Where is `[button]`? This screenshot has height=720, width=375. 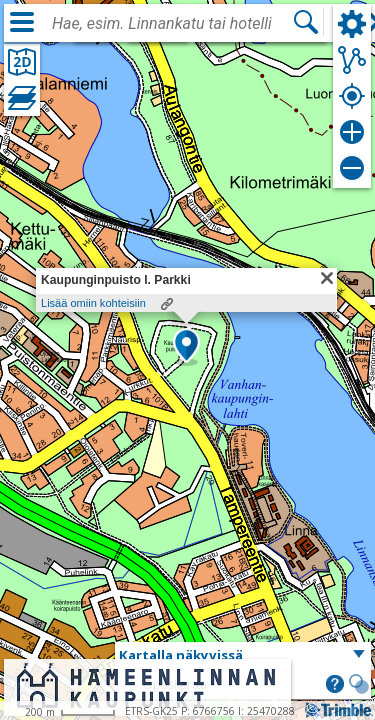
[button] is located at coordinates (186, 347).